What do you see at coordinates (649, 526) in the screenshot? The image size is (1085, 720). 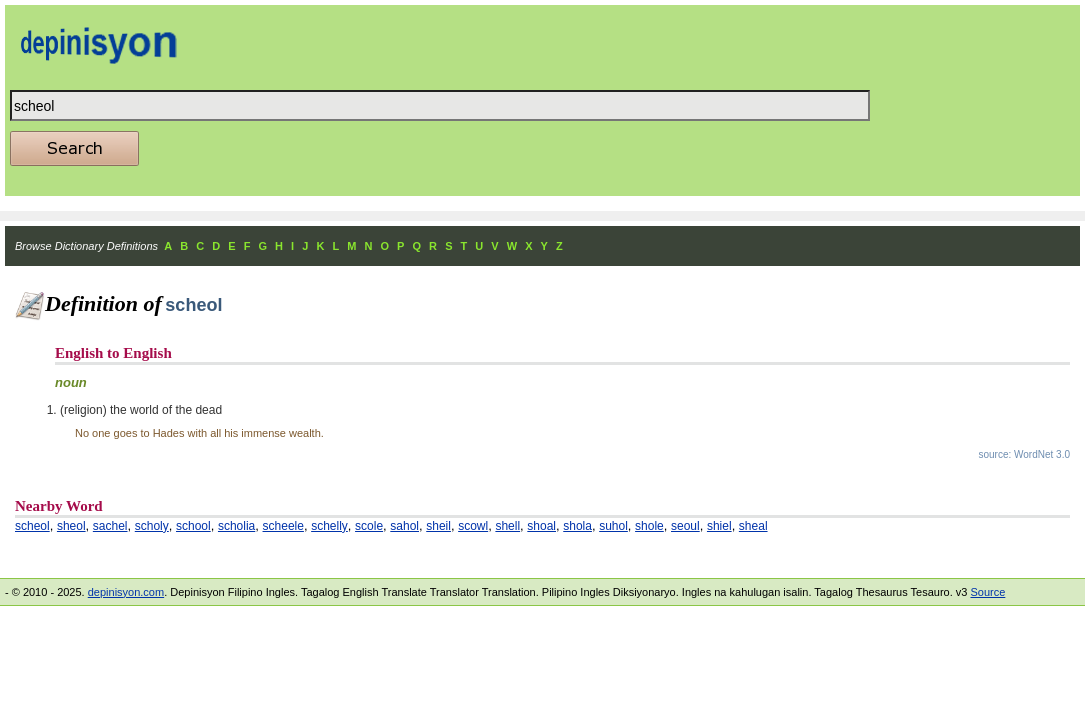 I see `shole` at bounding box center [649, 526].